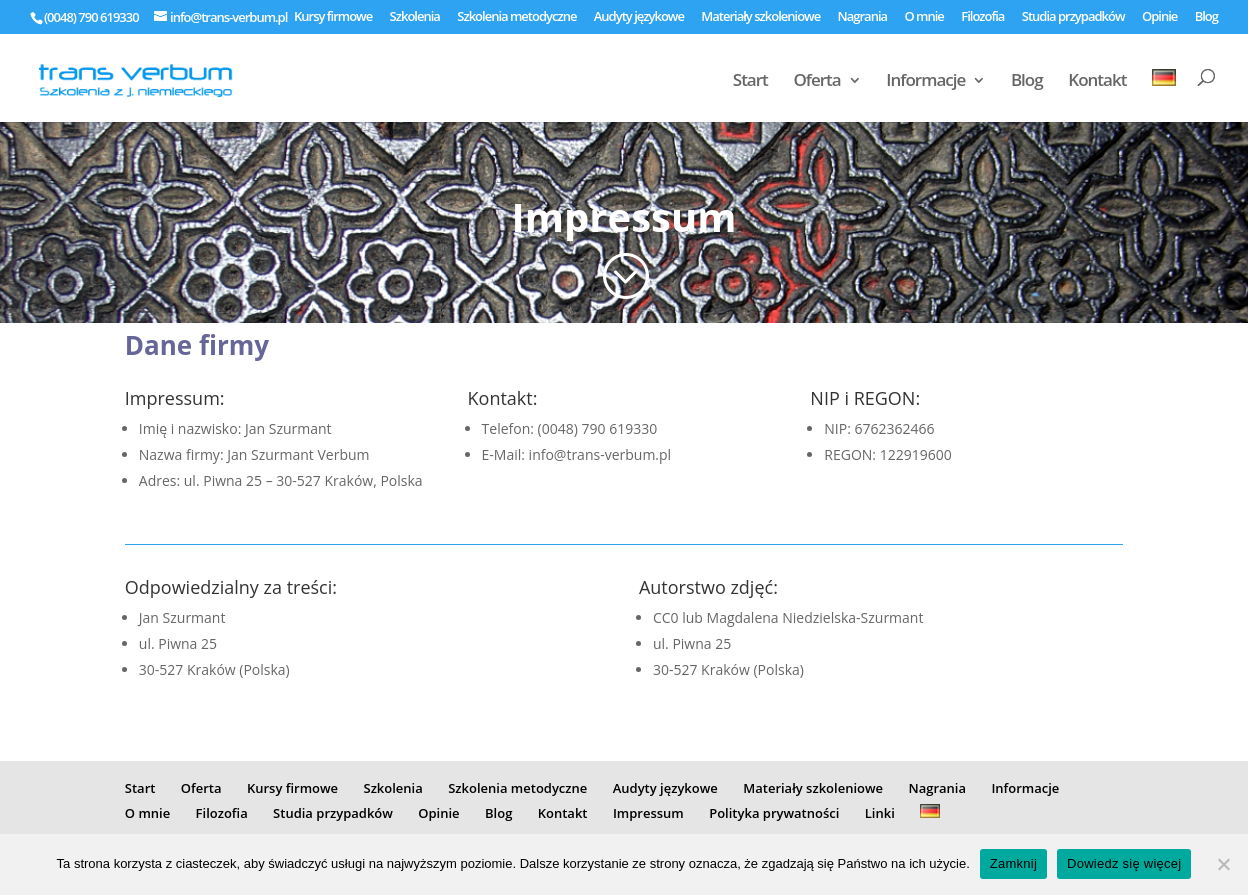 The height and width of the screenshot is (895, 1248). I want to click on Audyty językowe, so click(639, 17).